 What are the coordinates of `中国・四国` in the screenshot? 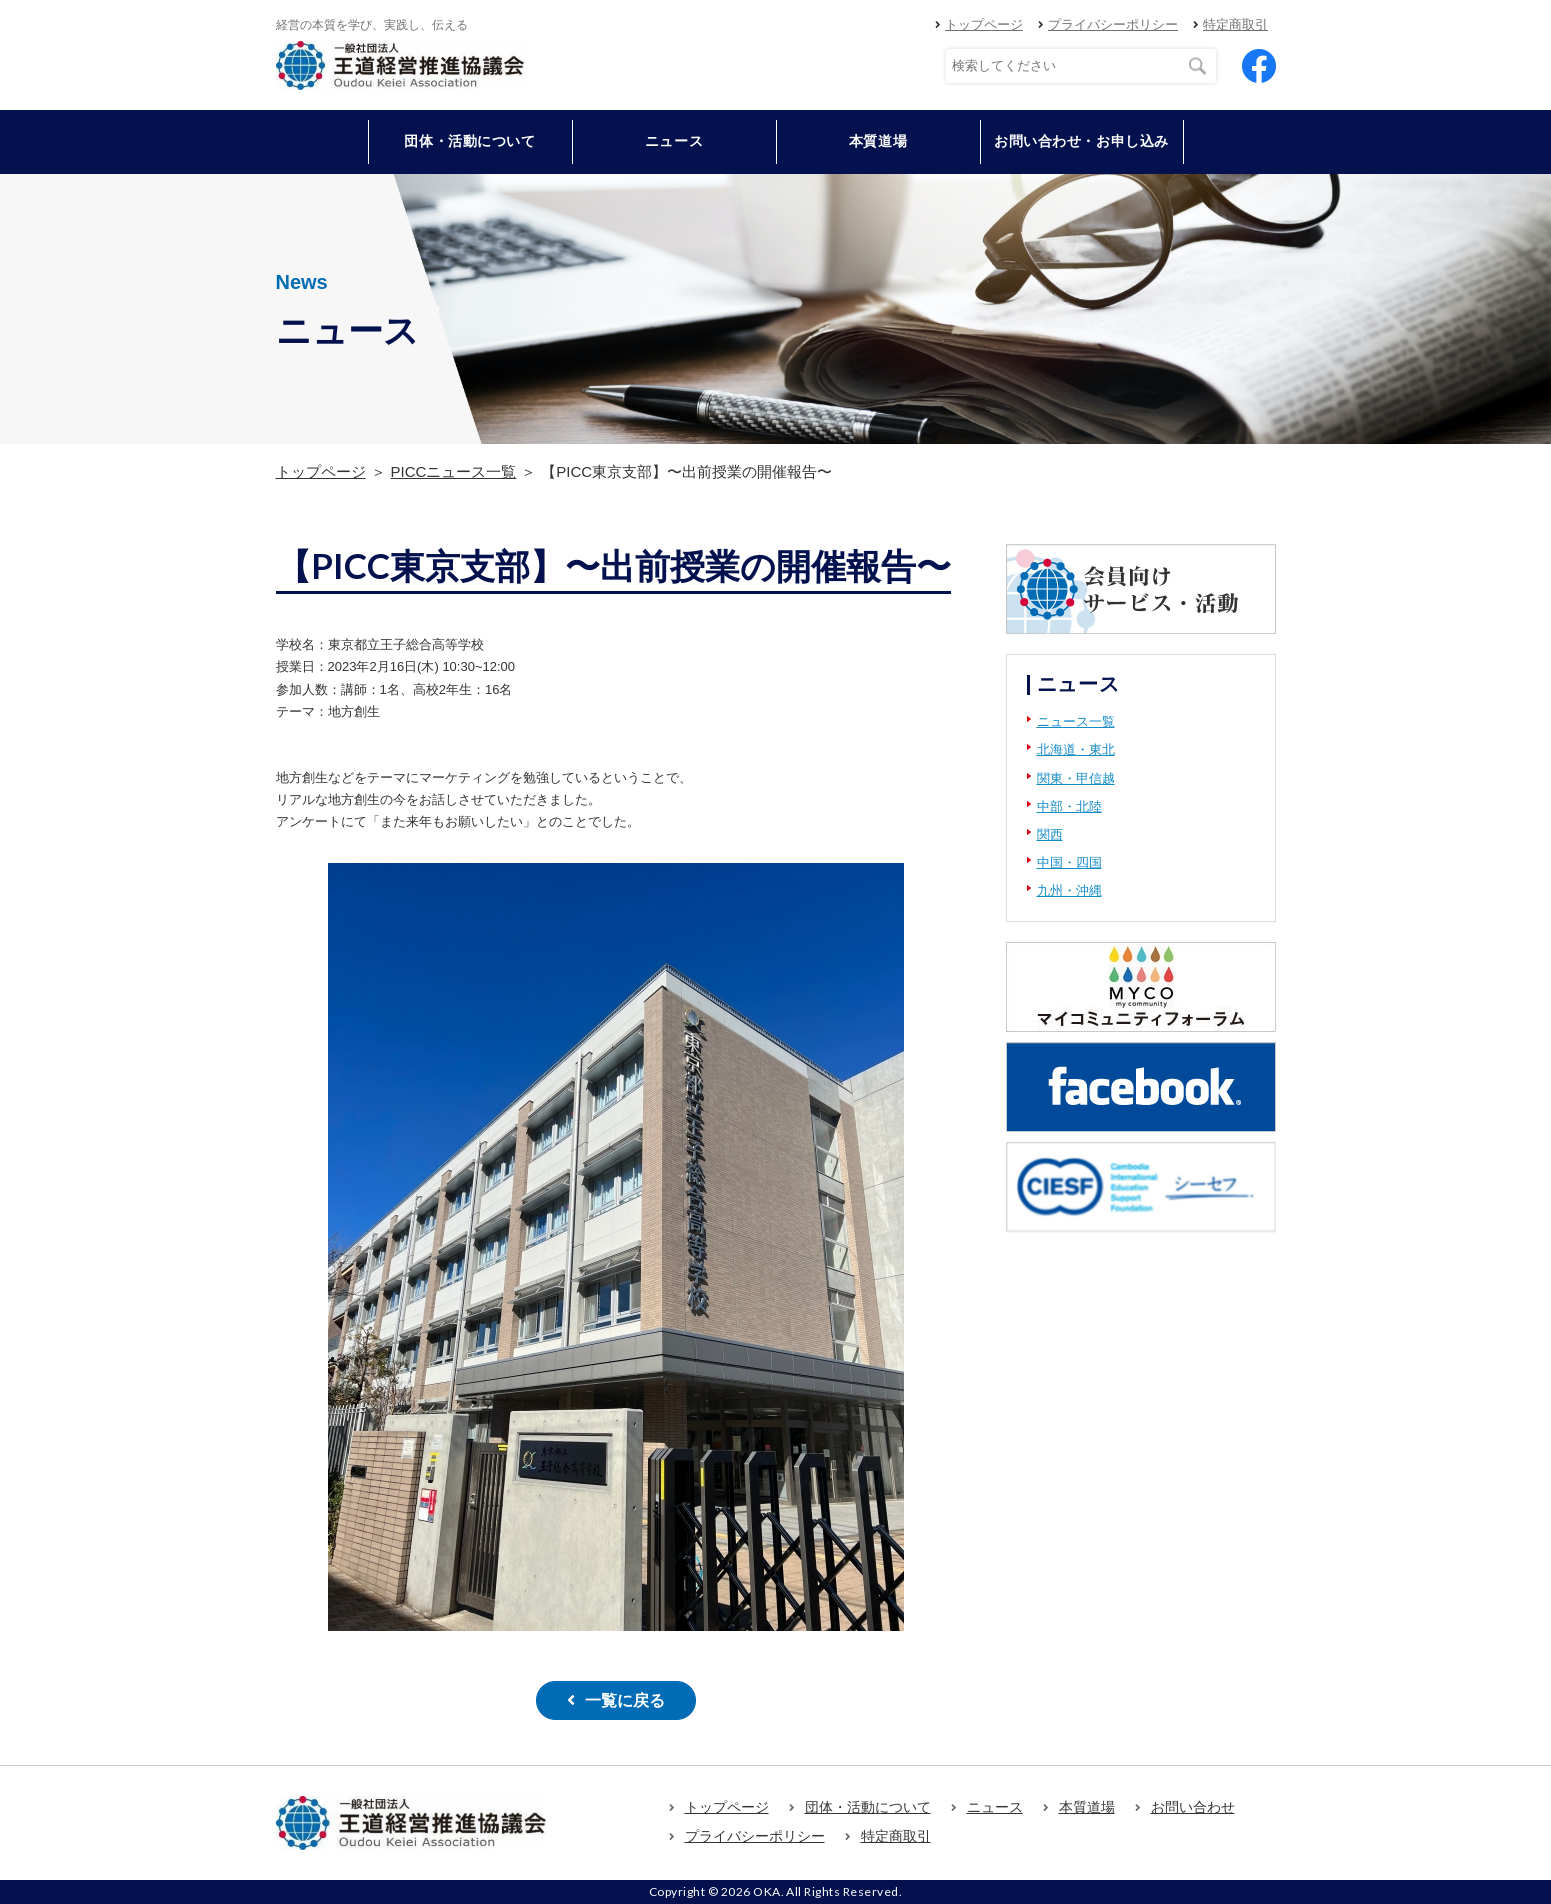 It's located at (1069, 862).